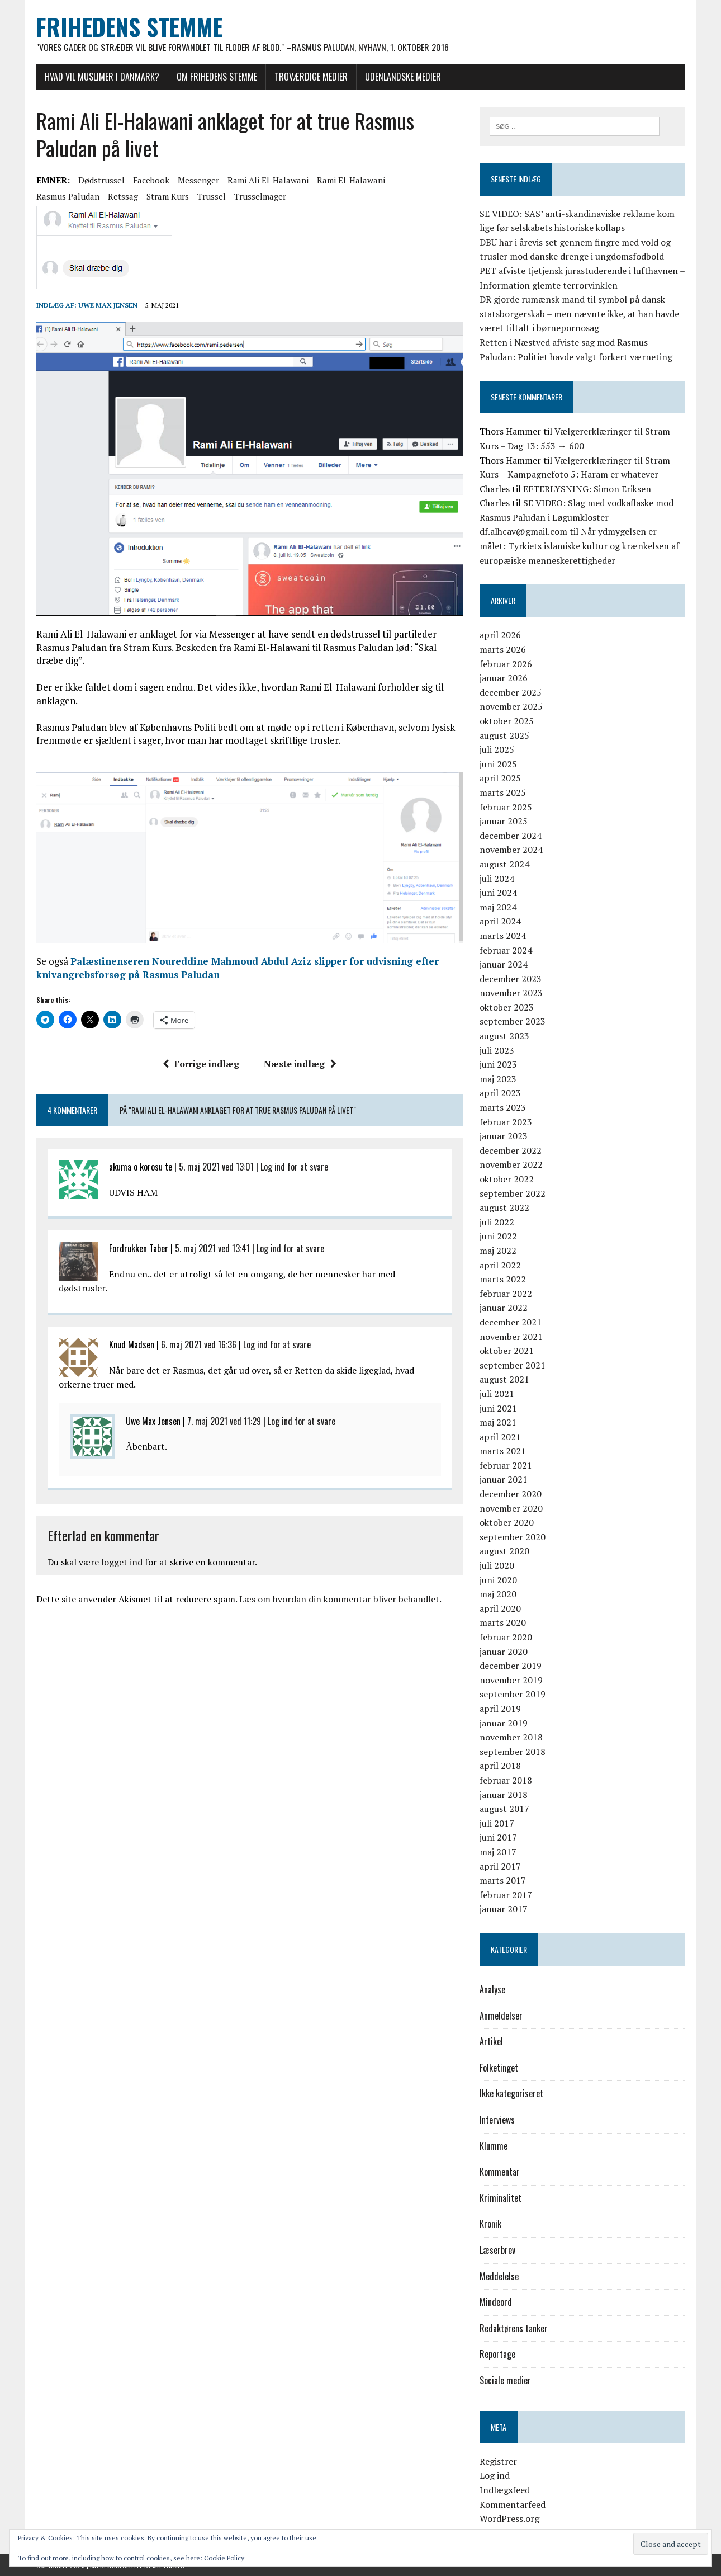  I want to click on juli 2021, so click(497, 1394).